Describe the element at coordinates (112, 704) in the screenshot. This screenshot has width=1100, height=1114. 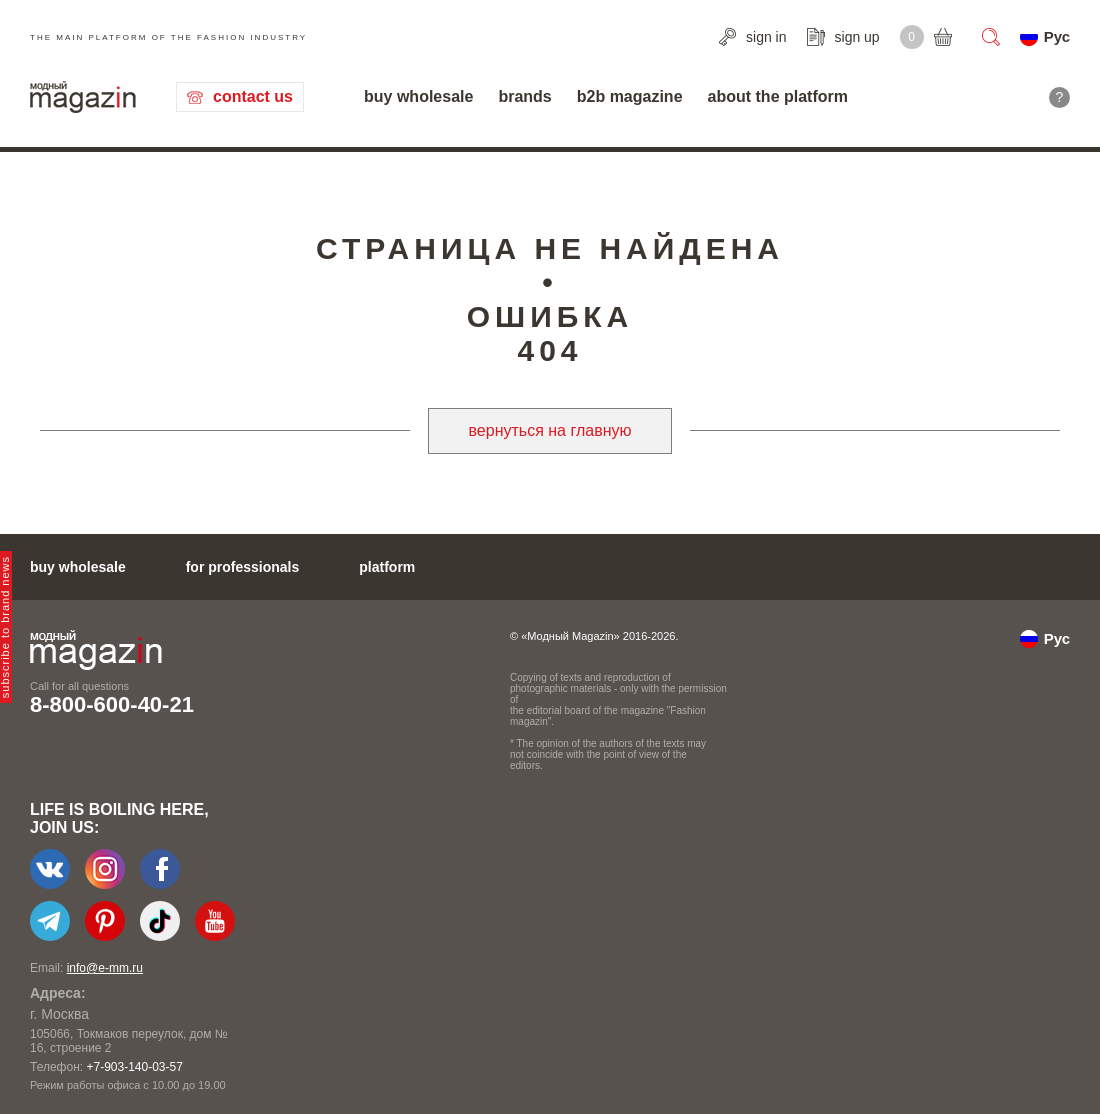
I see `8-800-600-40-21` at that location.